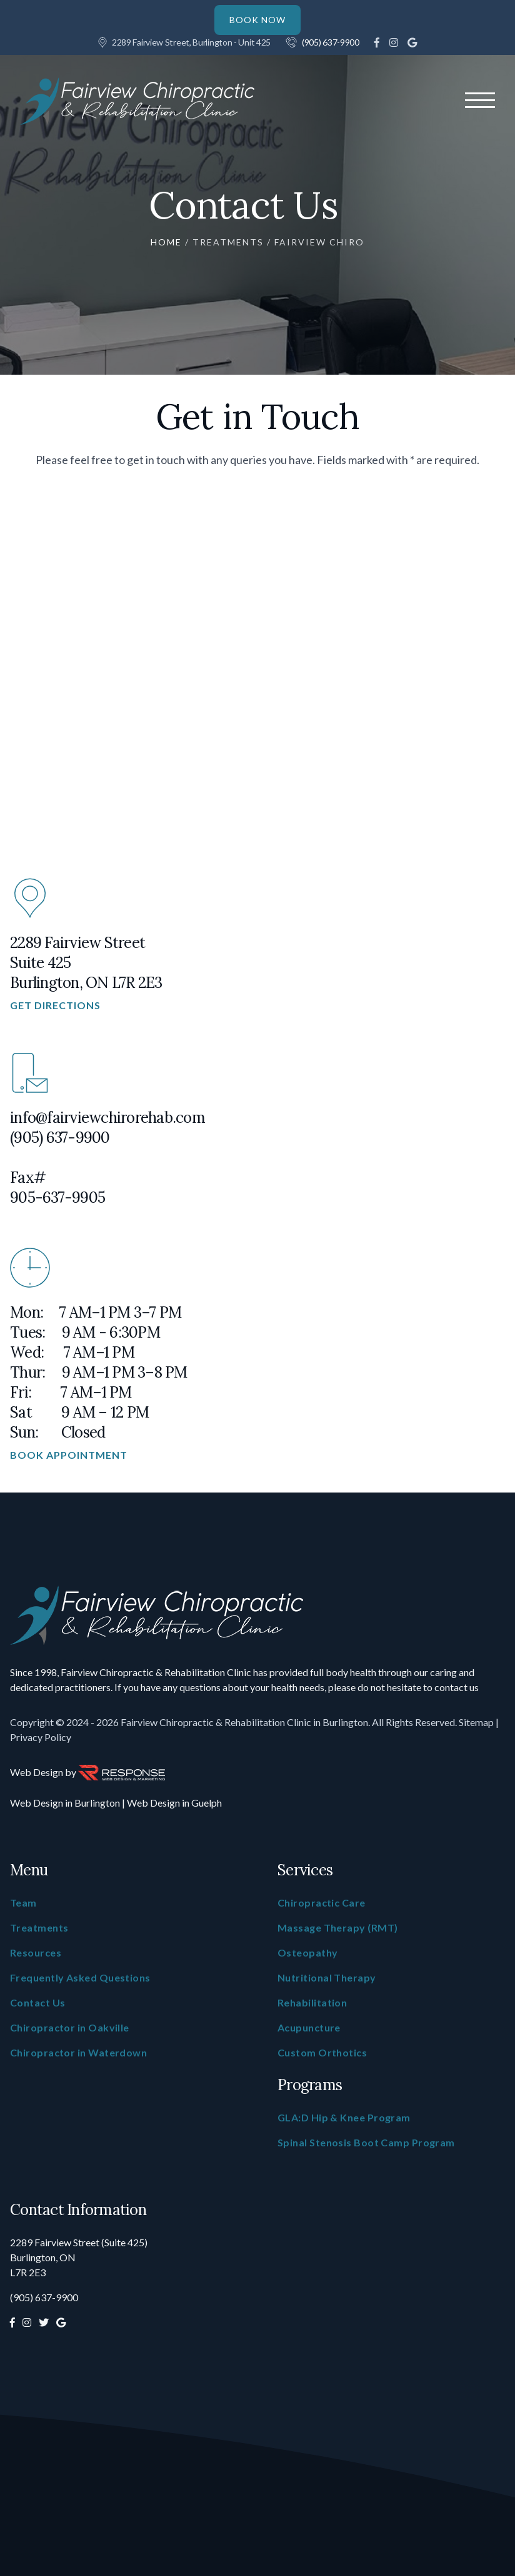 This screenshot has width=515, height=2576. Describe the element at coordinates (322, 2052) in the screenshot. I see `Custom Orthotics` at that location.